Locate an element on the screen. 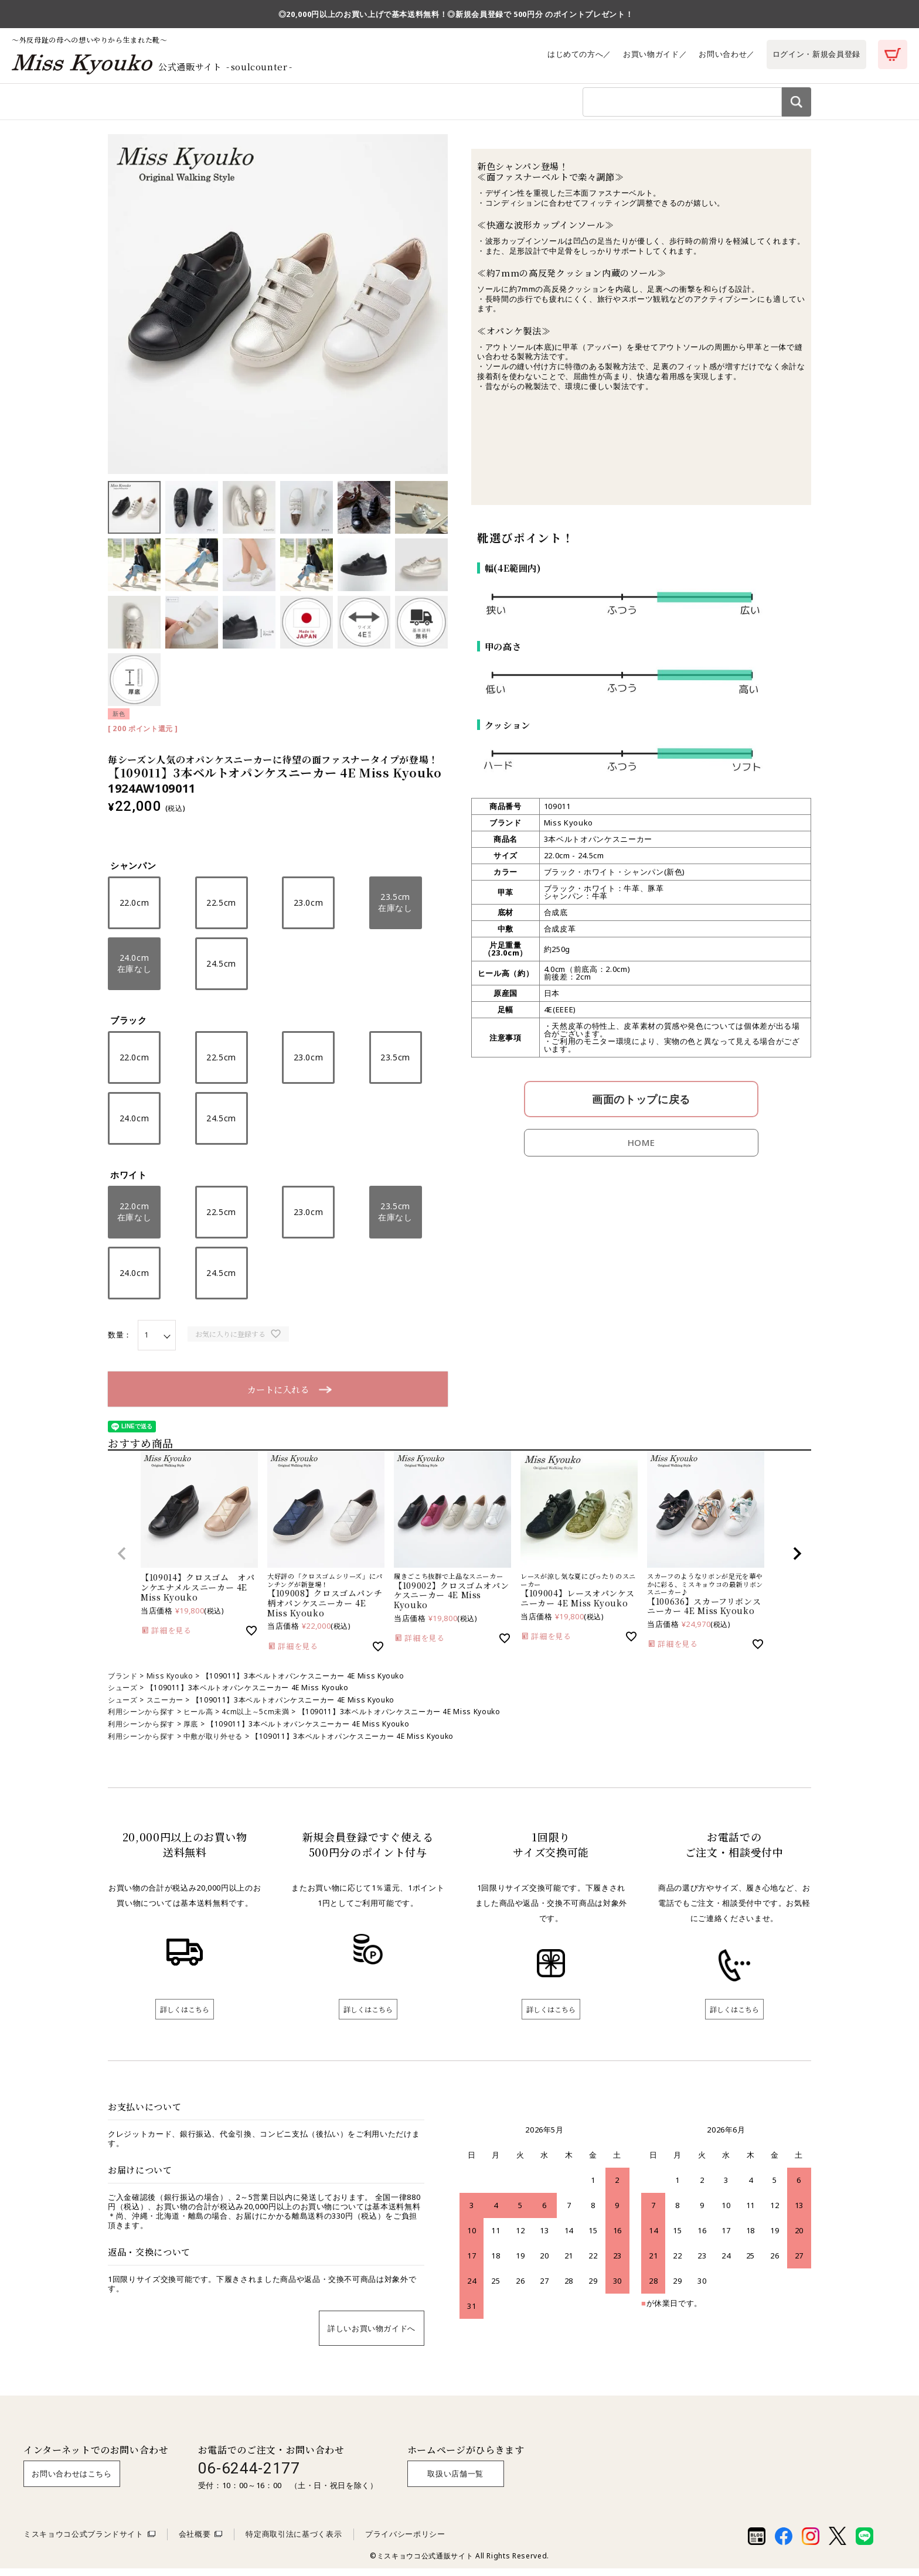 This screenshot has width=919, height=2576. 中敷が取り外せる is located at coordinates (213, 1744).